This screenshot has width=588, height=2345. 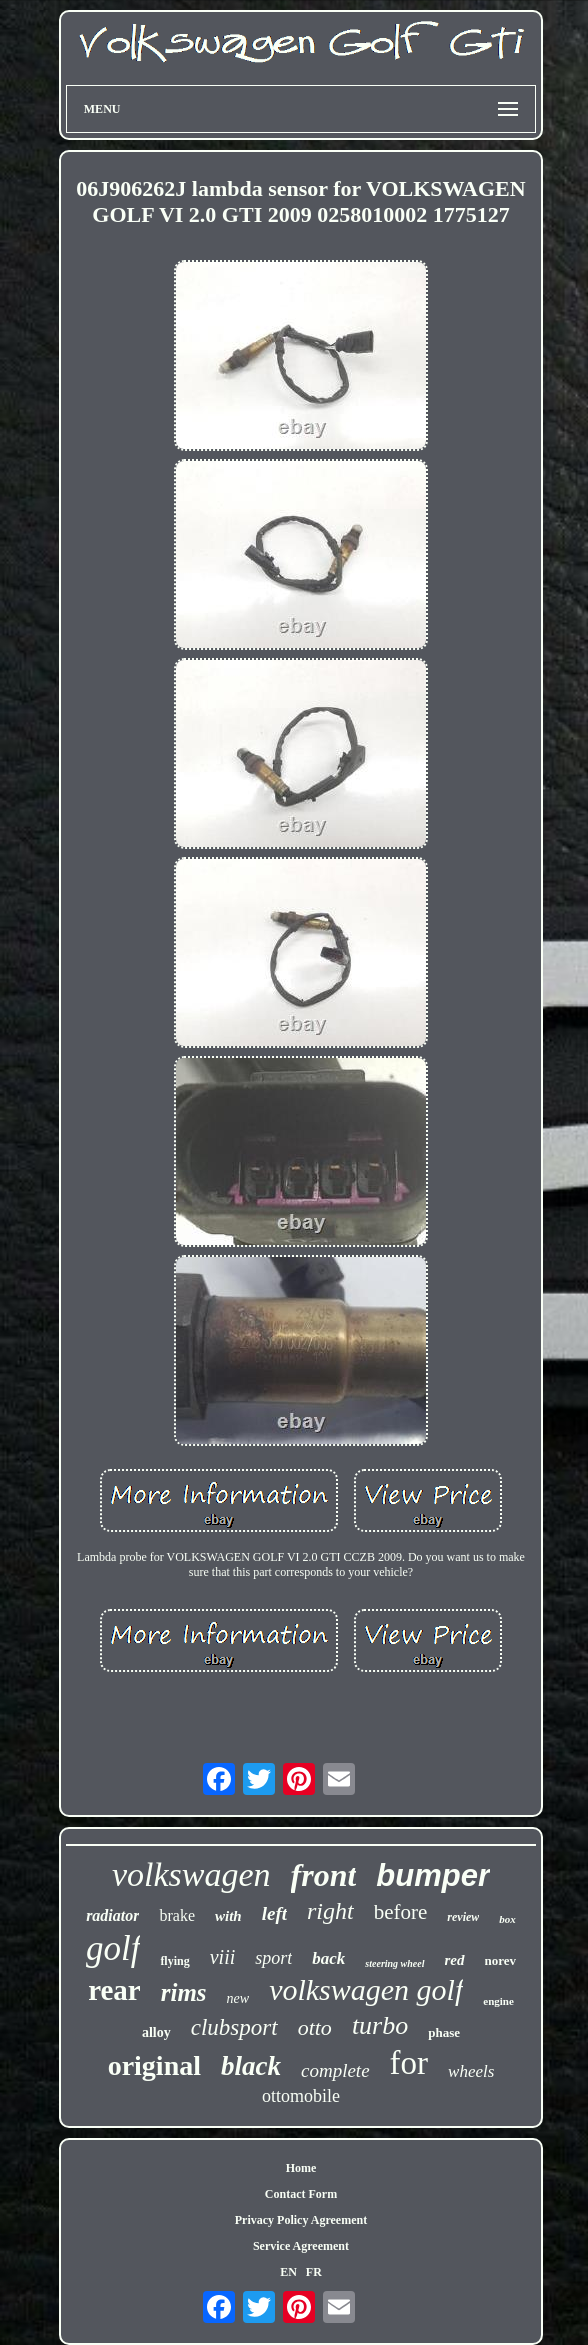 What do you see at coordinates (156, 2032) in the screenshot?
I see `alloy` at bounding box center [156, 2032].